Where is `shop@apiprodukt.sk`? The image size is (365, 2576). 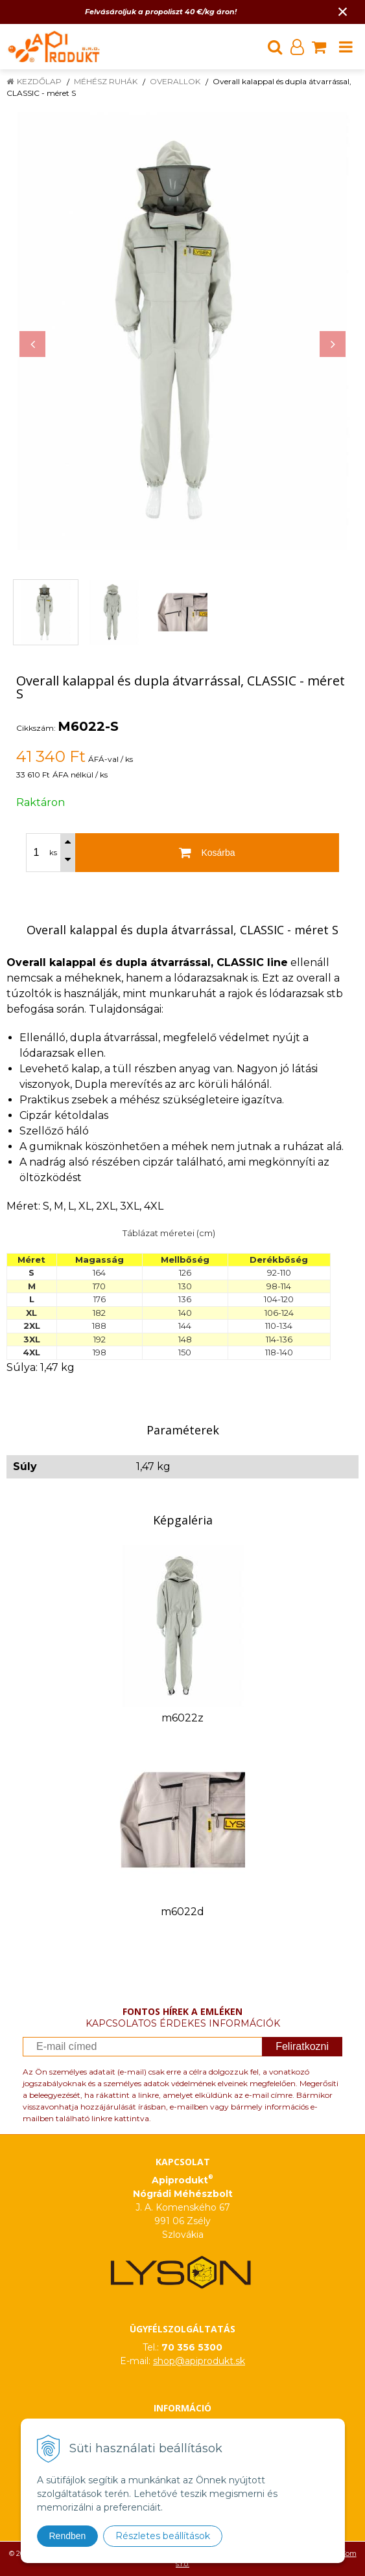 shop@apiprodukt.sk is located at coordinates (199, 2361).